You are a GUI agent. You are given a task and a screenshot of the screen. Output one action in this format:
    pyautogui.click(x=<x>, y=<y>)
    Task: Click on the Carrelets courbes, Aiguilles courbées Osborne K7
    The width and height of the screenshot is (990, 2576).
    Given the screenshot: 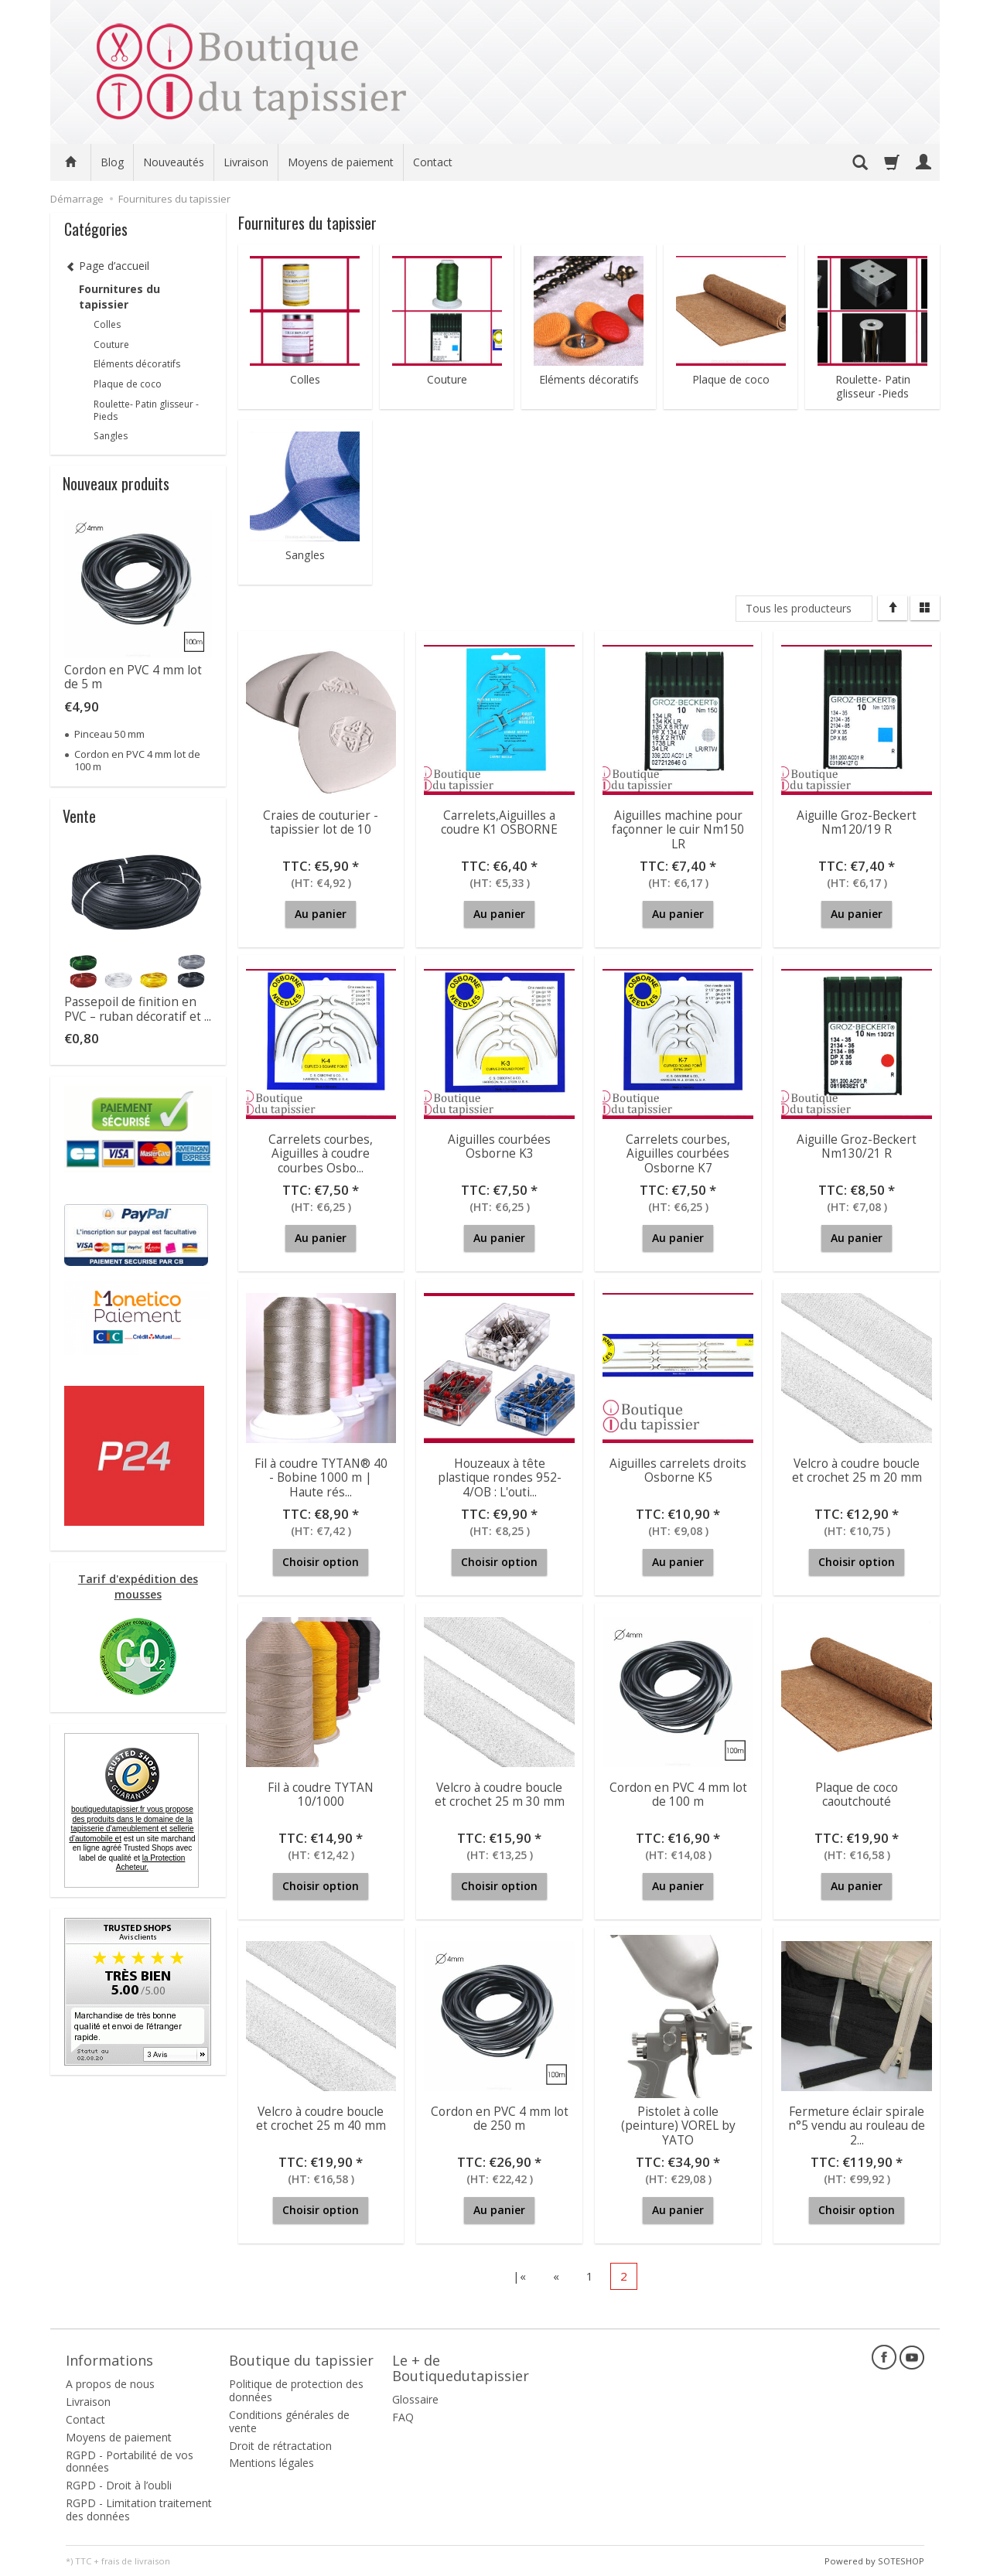 What is the action you would take?
    pyautogui.click(x=678, y=1153)
    